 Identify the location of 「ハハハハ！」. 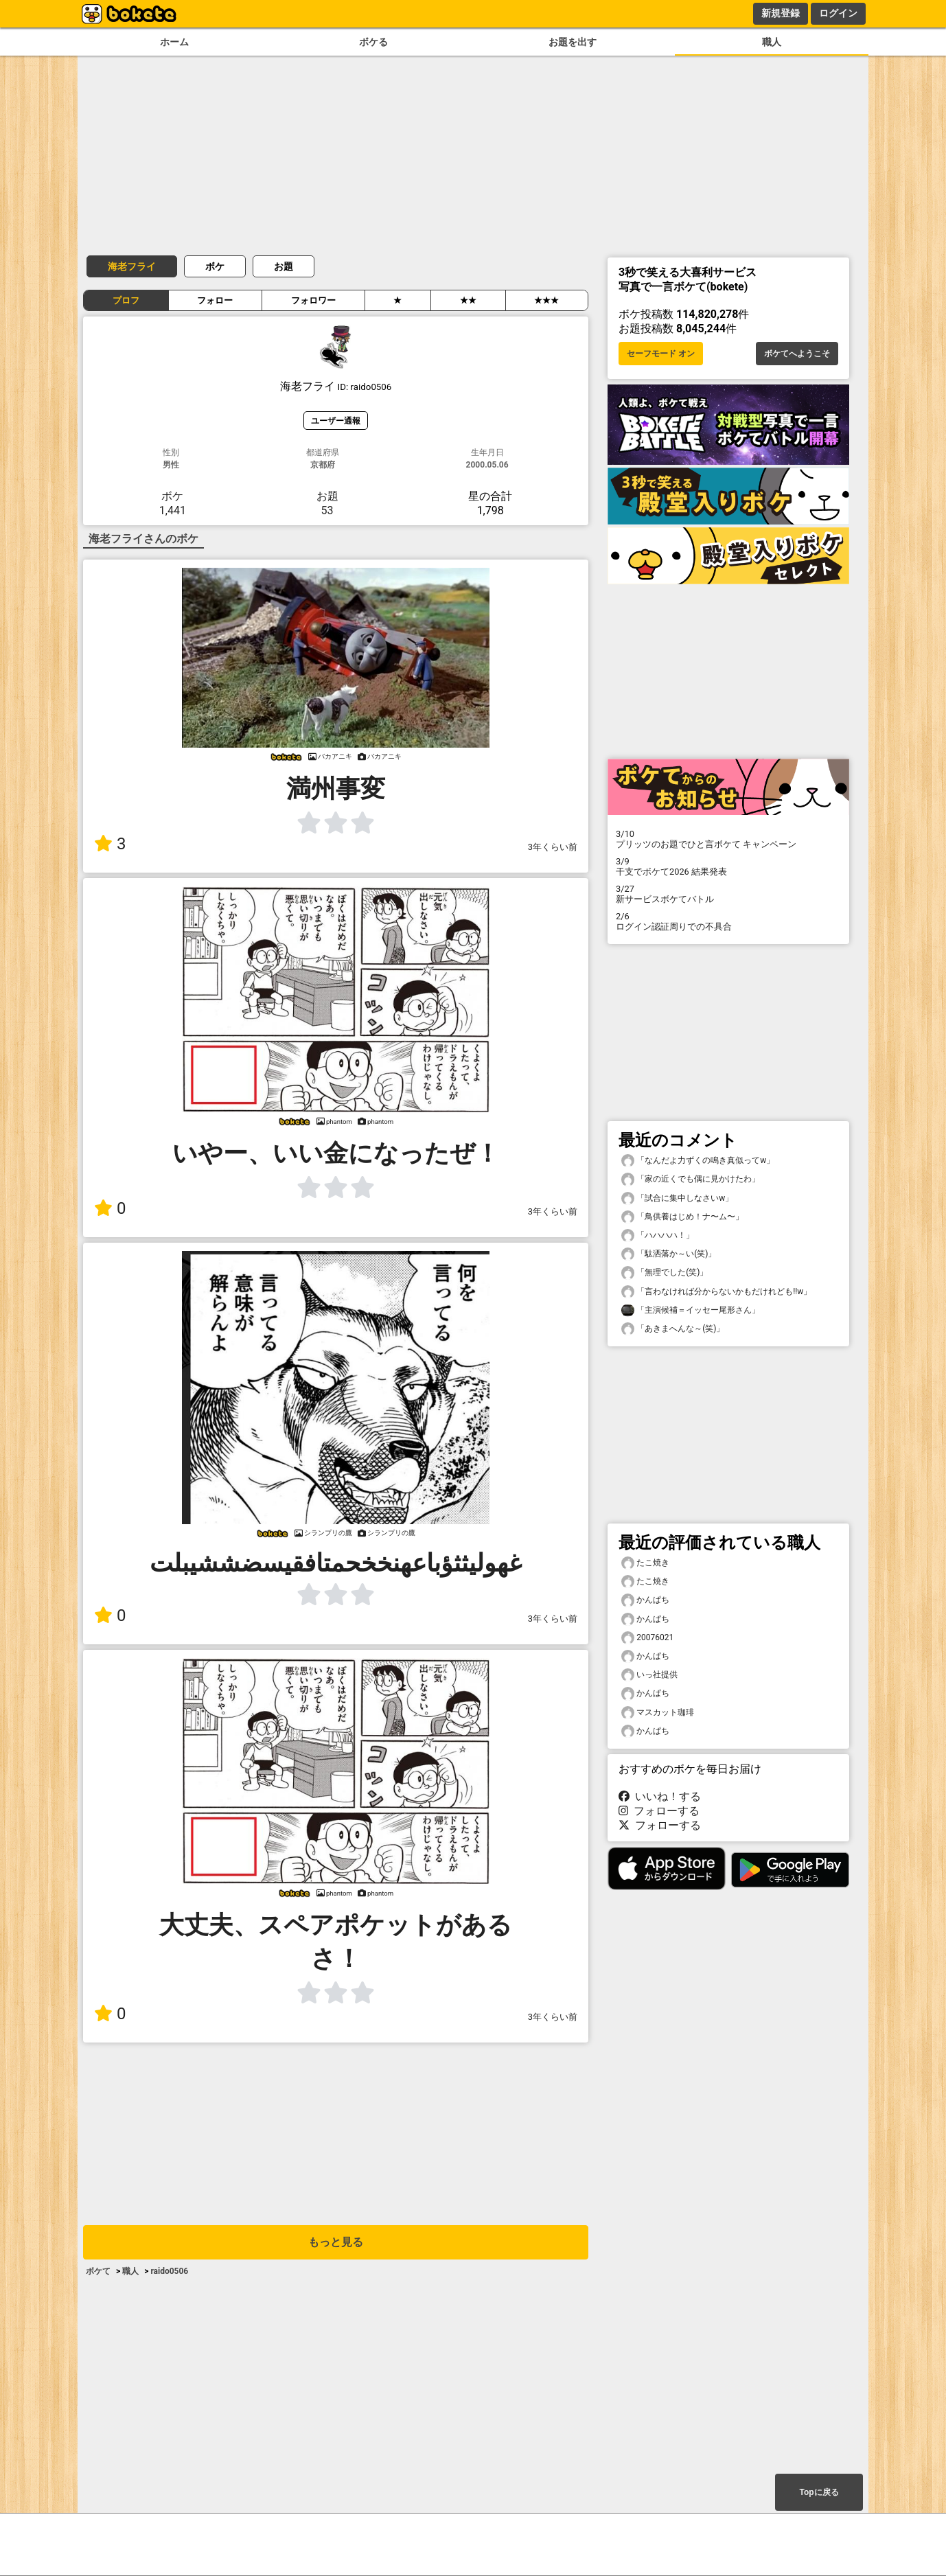
(657, 1235).